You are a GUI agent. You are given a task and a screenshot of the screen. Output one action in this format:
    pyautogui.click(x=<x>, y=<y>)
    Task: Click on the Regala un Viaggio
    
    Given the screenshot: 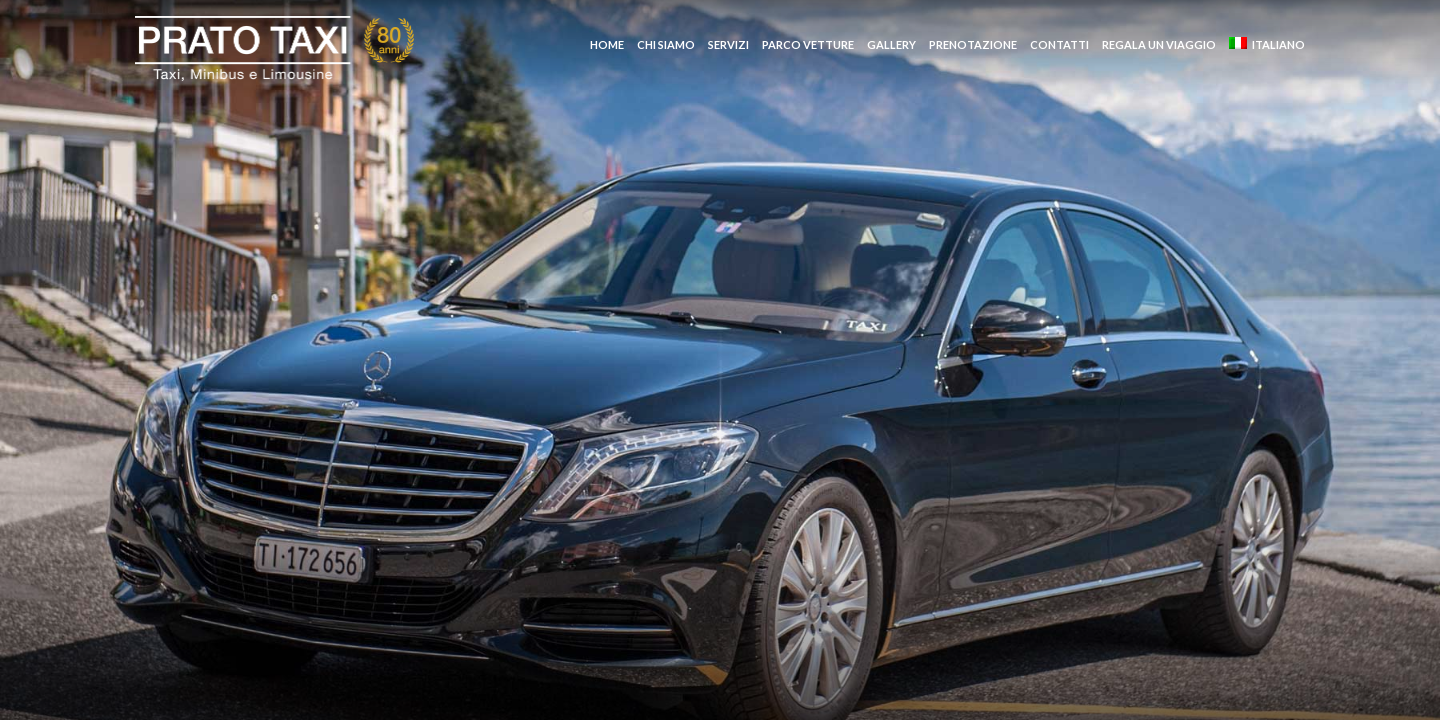 What is the action you would take?
    pyautogui.click(x=1159, y=44)
    